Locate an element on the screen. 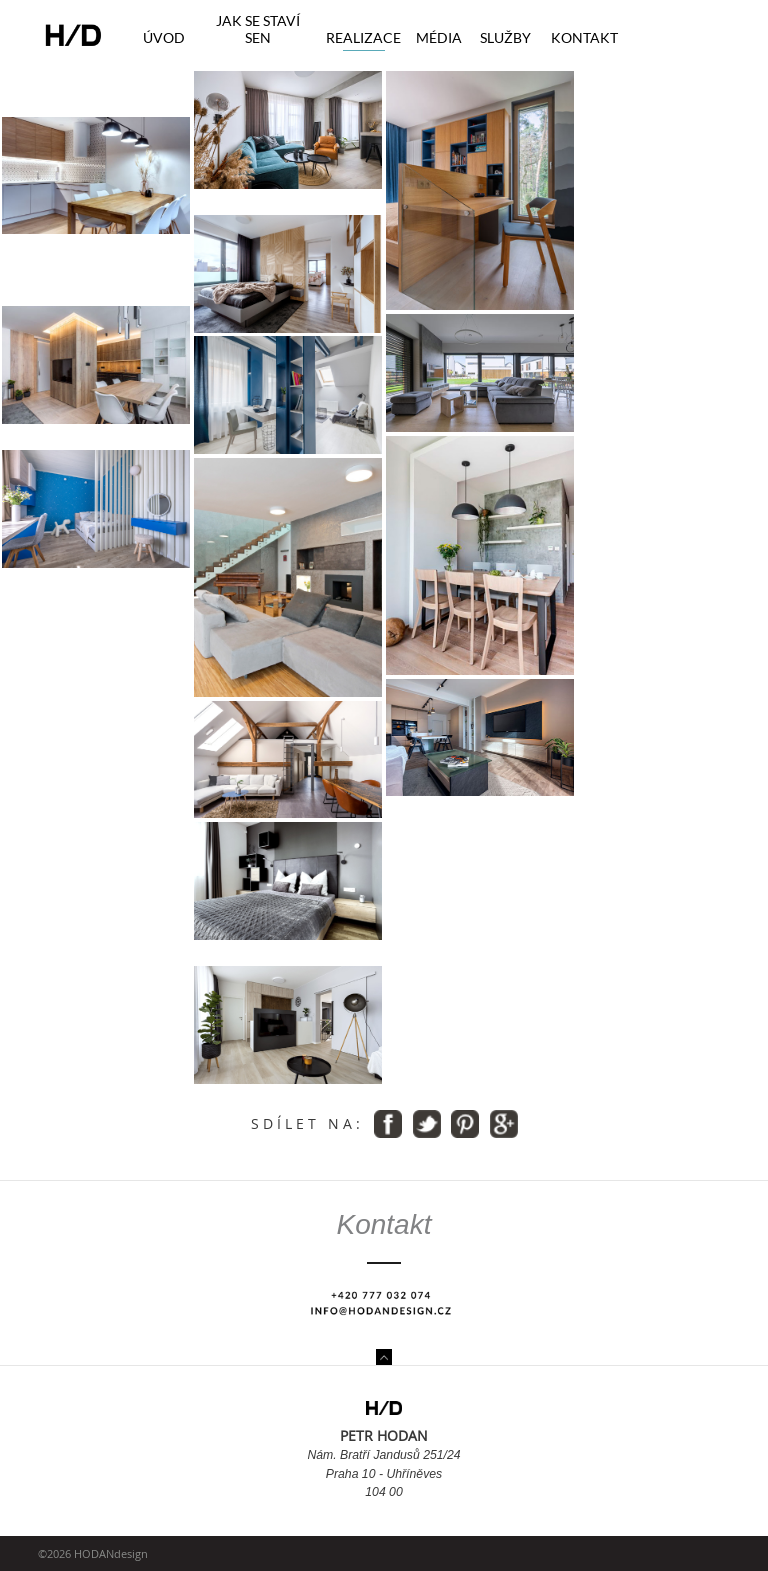 This screenshot has width=768, height=1571. Služby is located at coordinates (505, 37).